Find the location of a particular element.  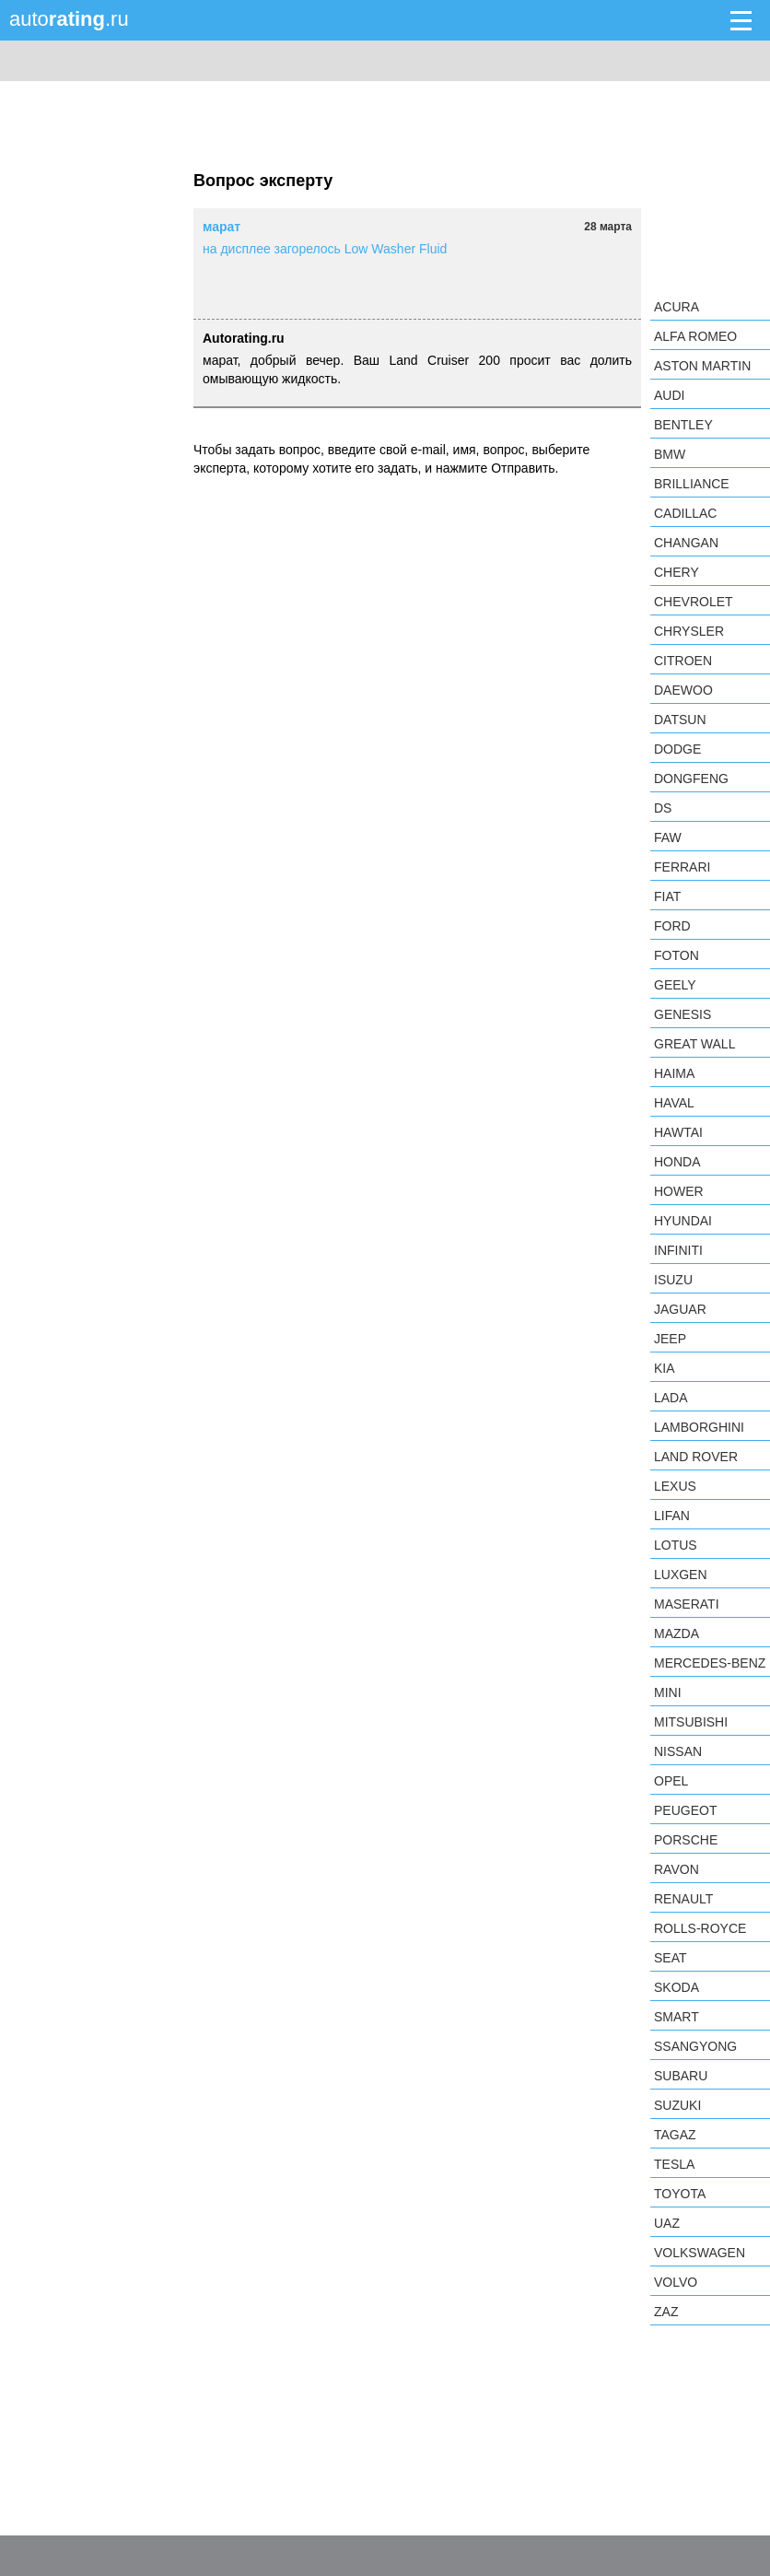

Brilliance is located at coordinates (691, 483).